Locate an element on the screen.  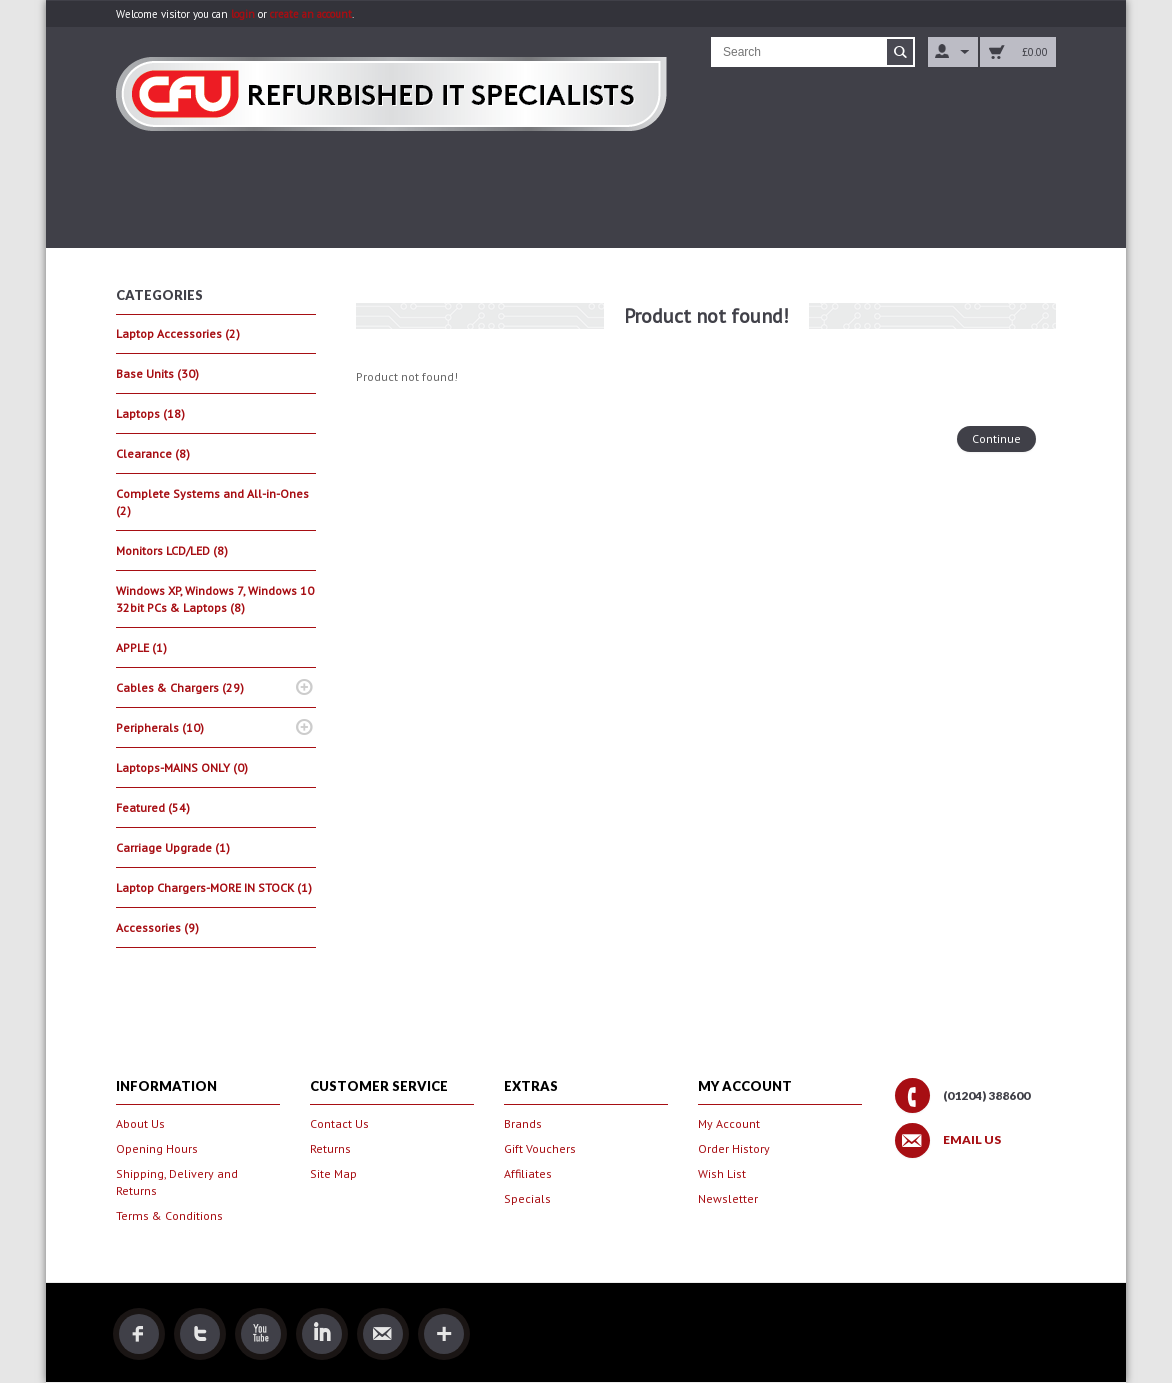
Terms & Conditions is located at coordinates (169, 1215).